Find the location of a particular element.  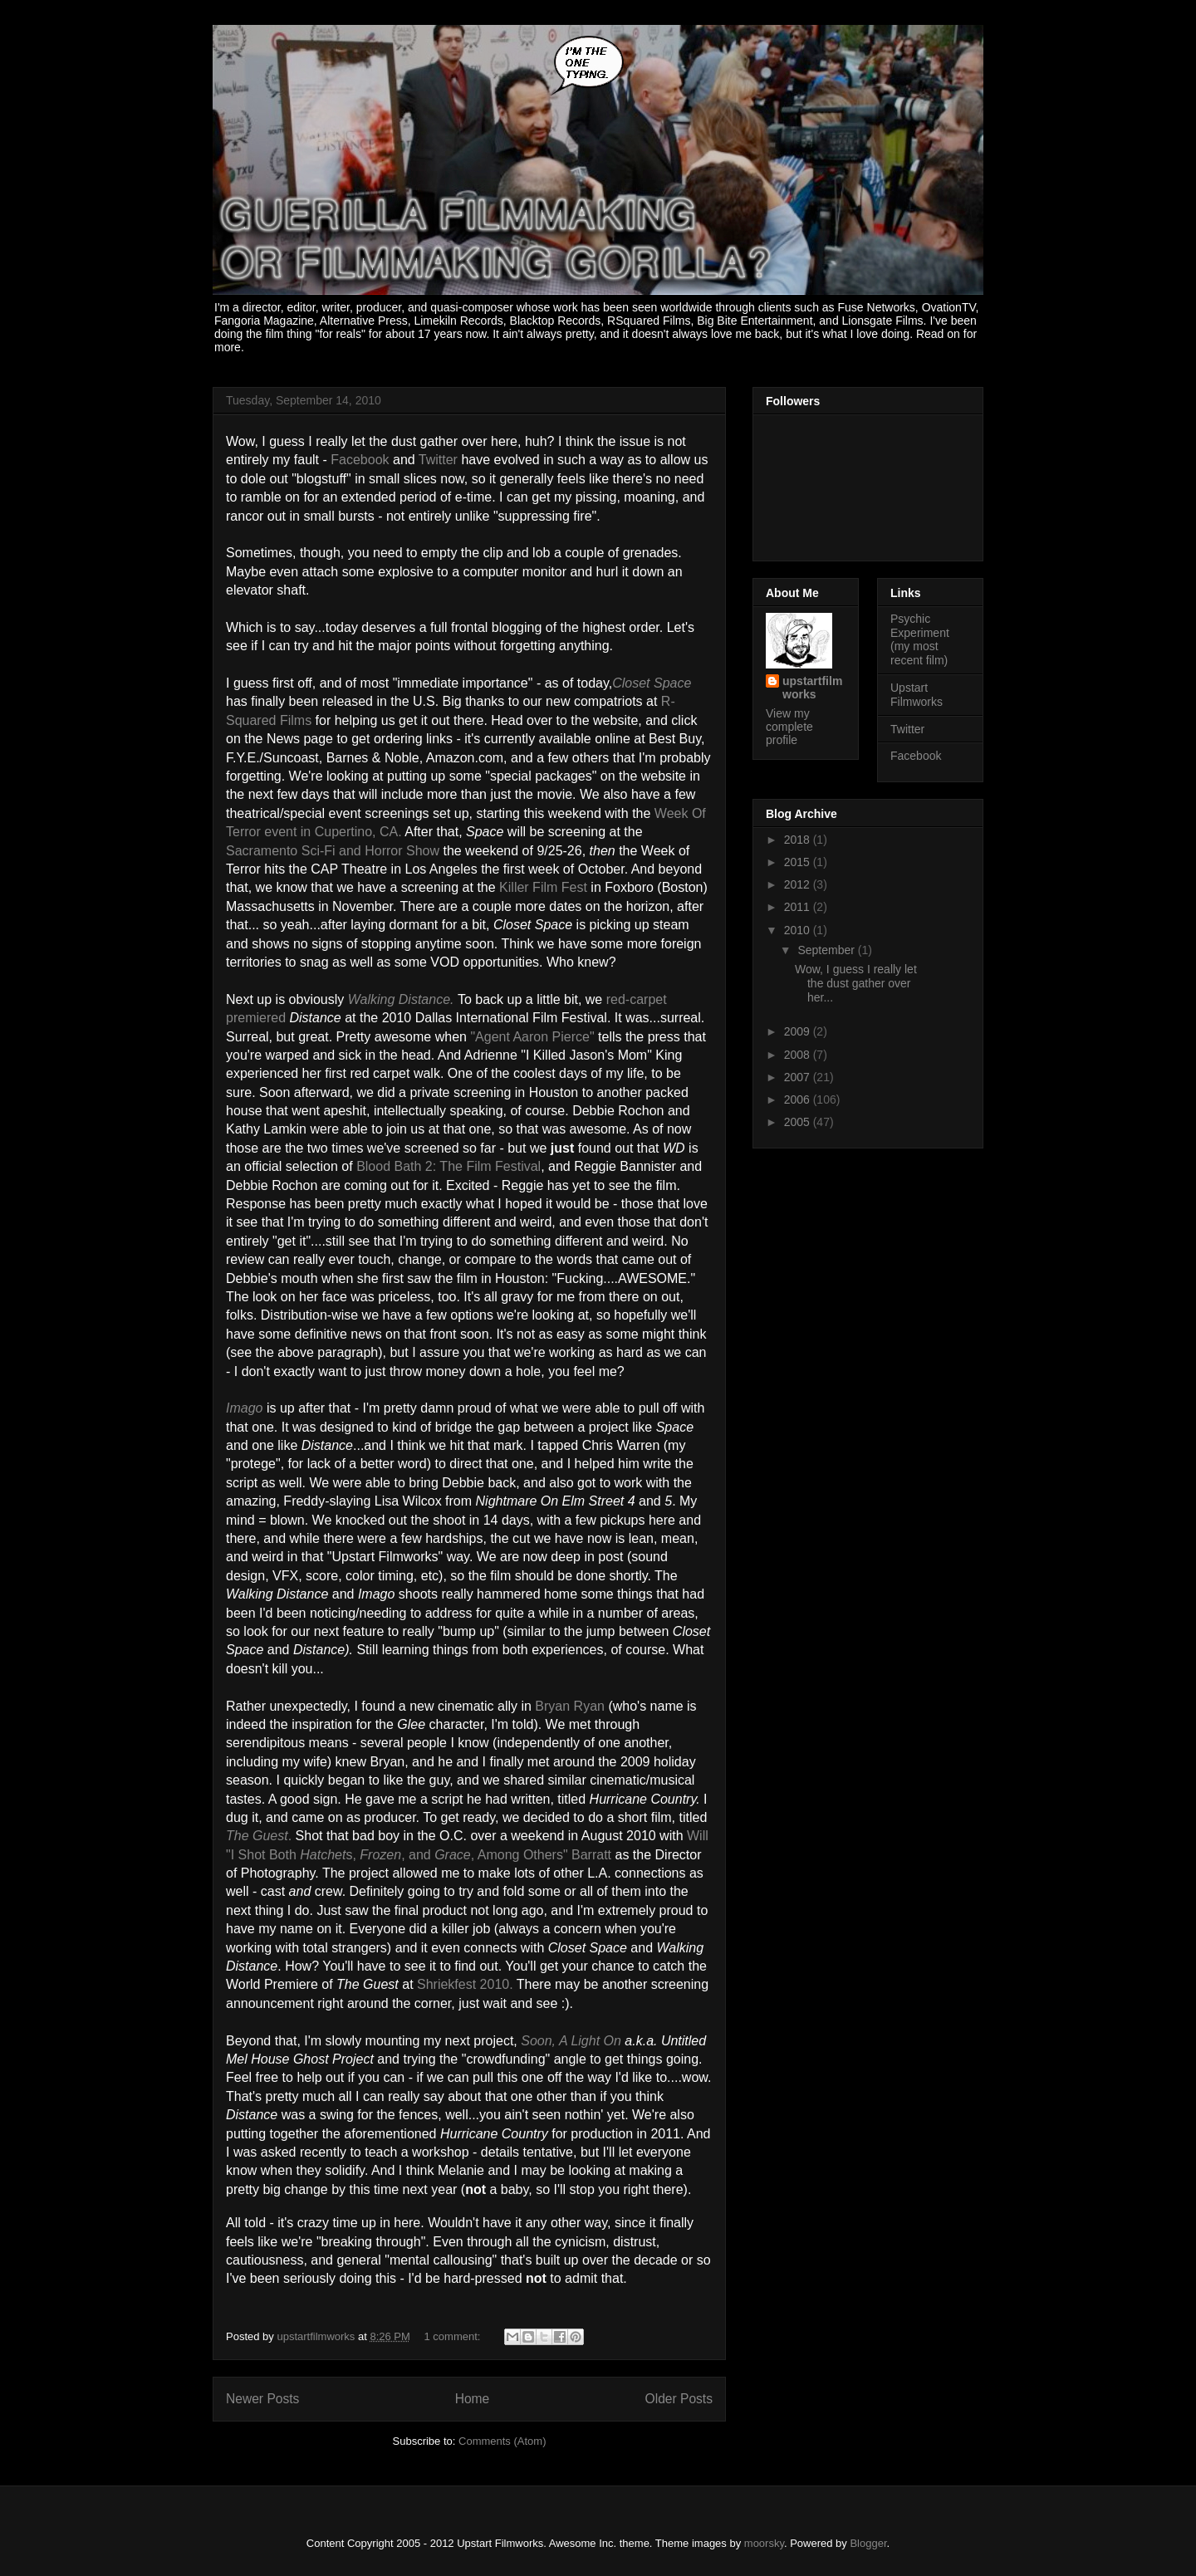

Home is located at coordinates (472, 2399).